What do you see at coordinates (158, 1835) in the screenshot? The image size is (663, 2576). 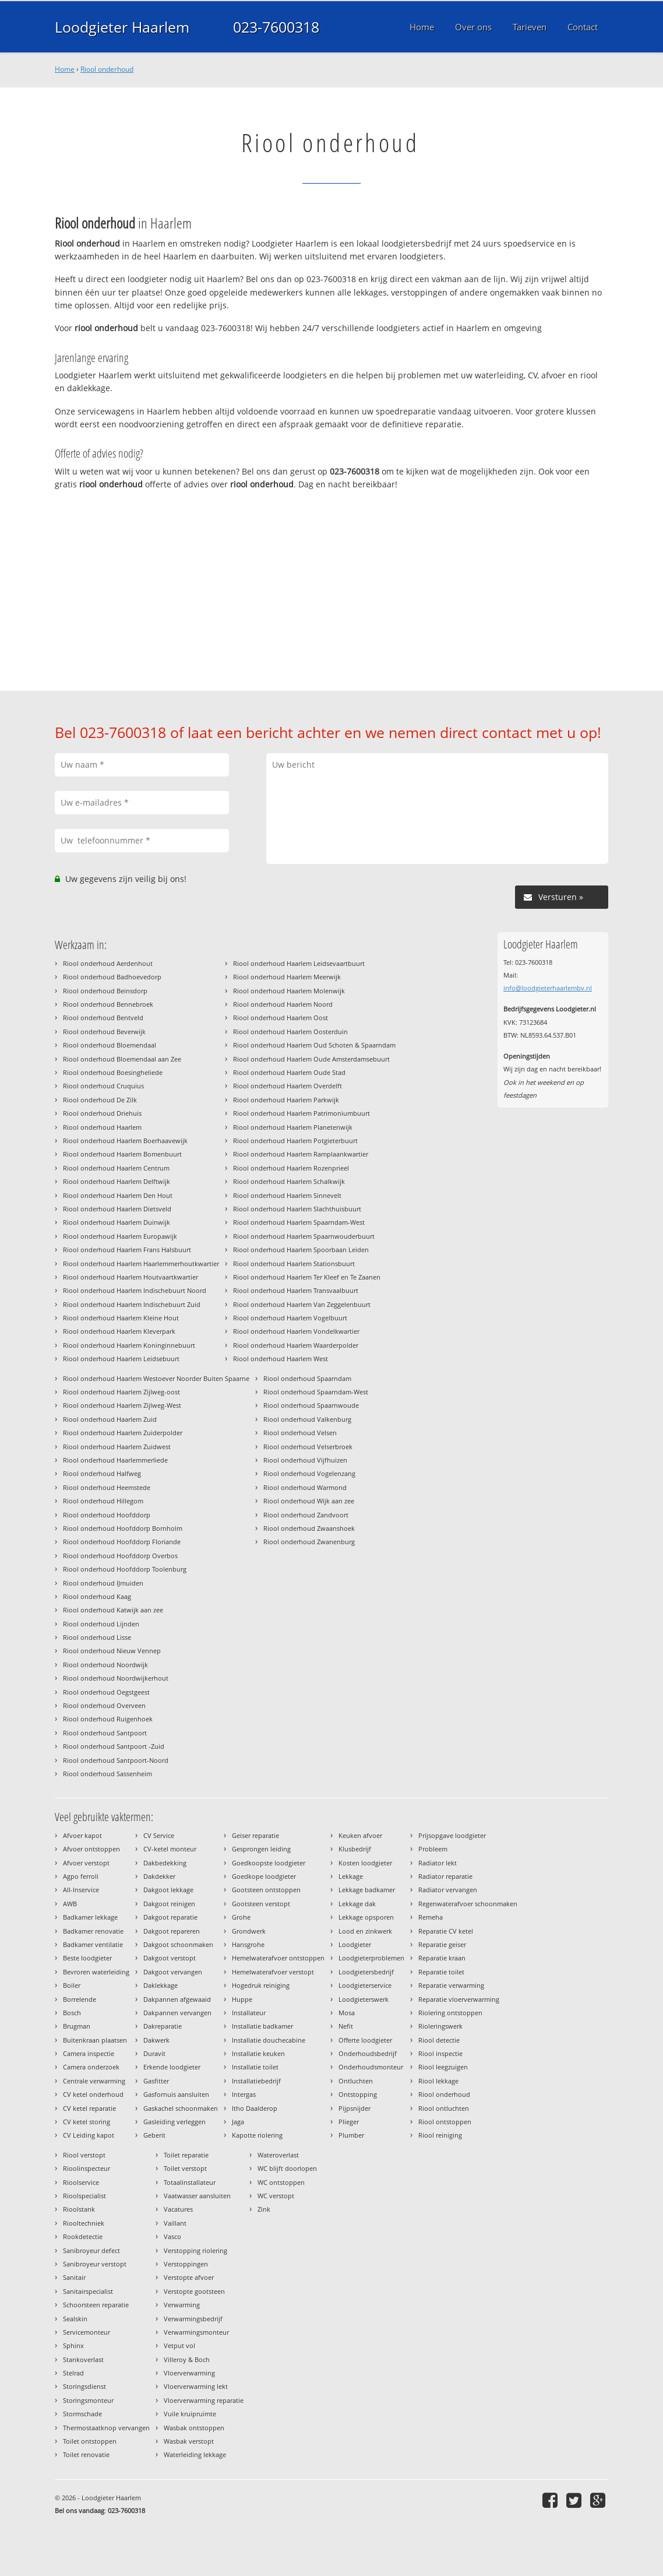 I see `CV Service` at bounding box center [158, 1835].